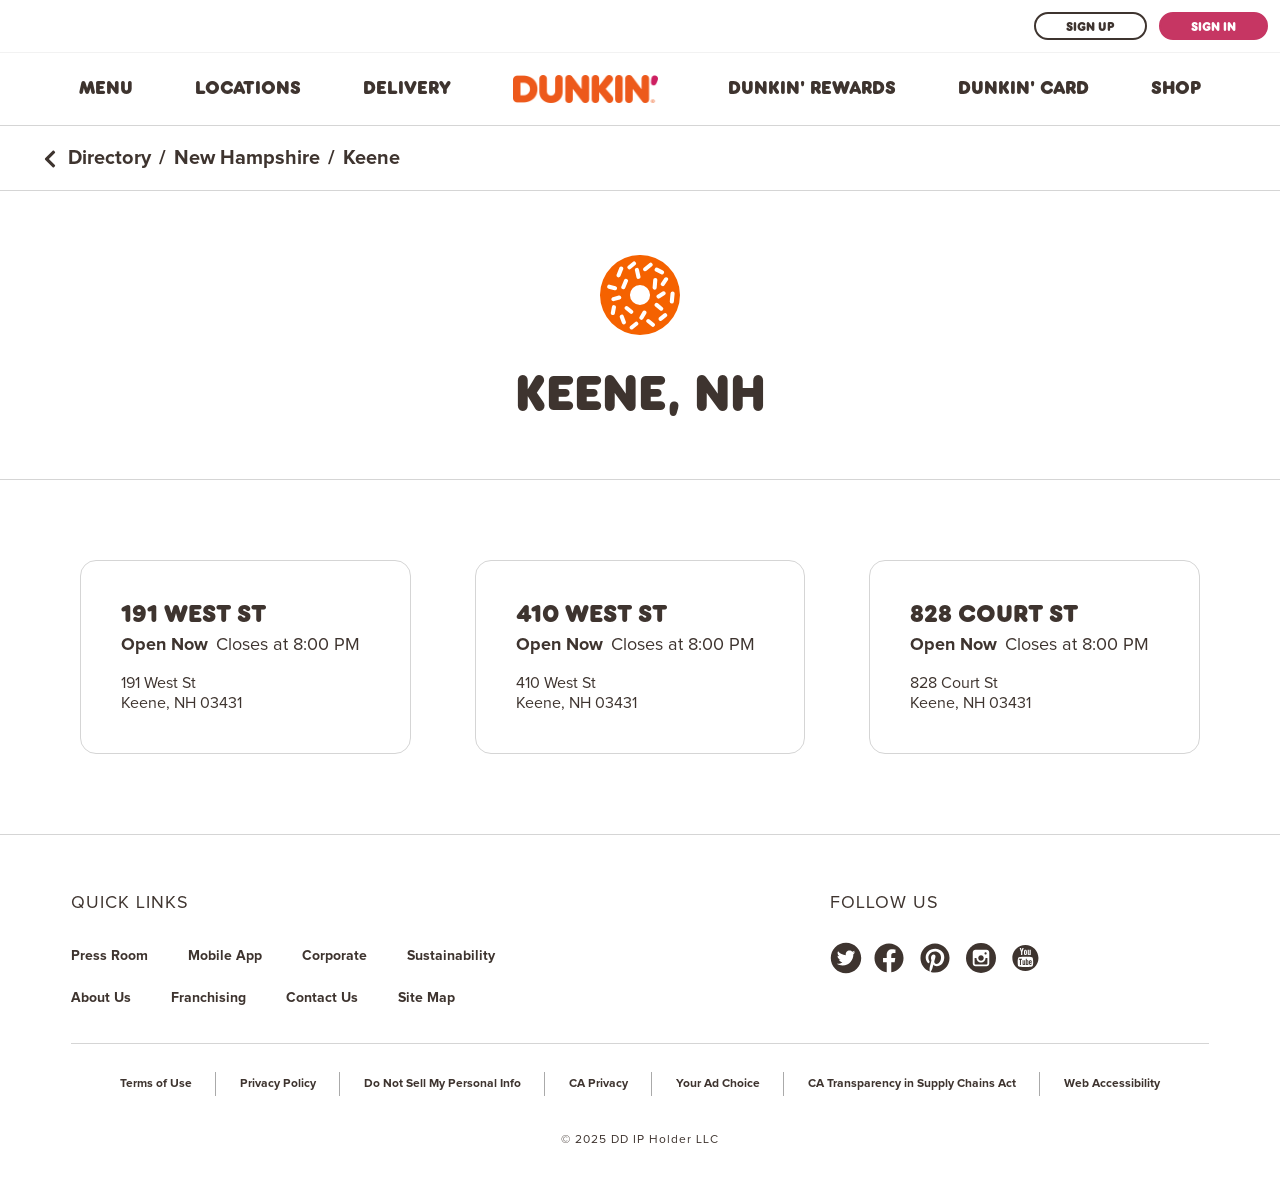 This screenshot has width=1280, height=1188. Describe the element at coordinates (322, 998) in the screenshot. I see `Contact Us` at that location.